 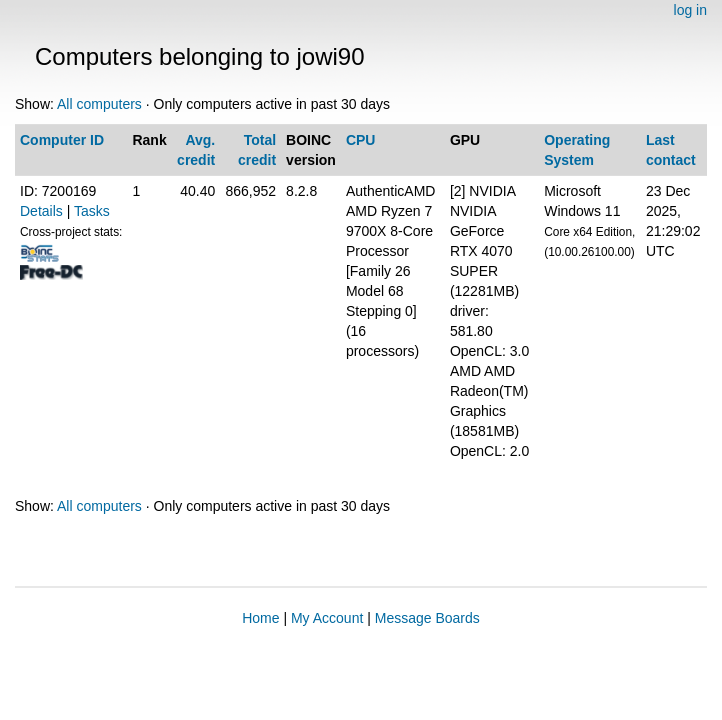 I want to click on Tasks, so click(x=92, y=211).